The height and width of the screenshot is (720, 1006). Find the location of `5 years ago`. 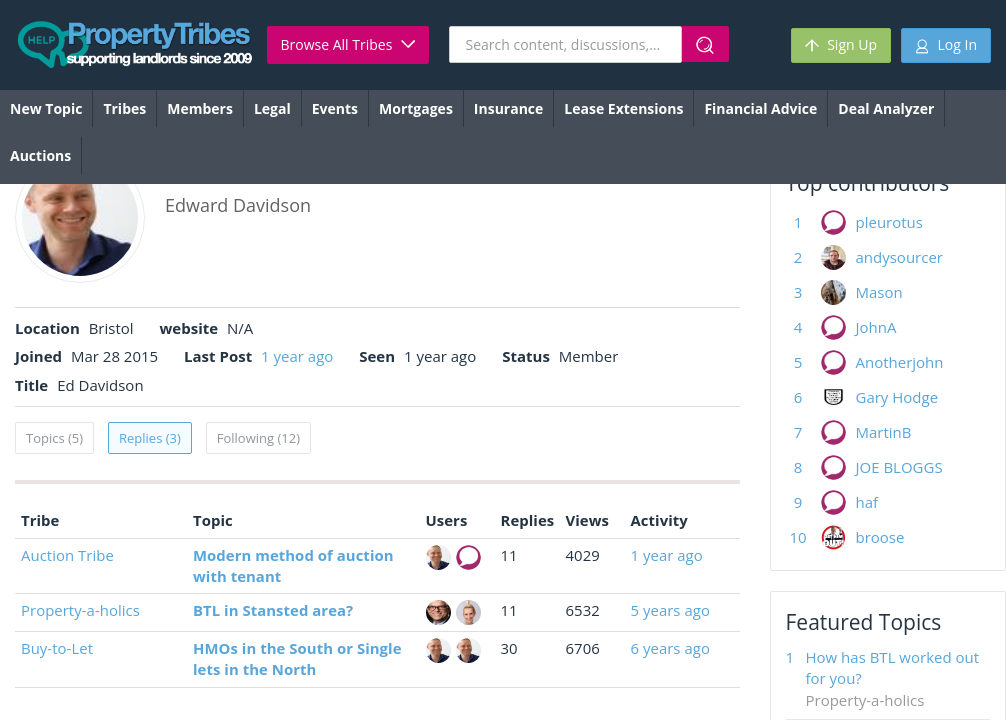

5 years ago is located at coordinates (670, 610).